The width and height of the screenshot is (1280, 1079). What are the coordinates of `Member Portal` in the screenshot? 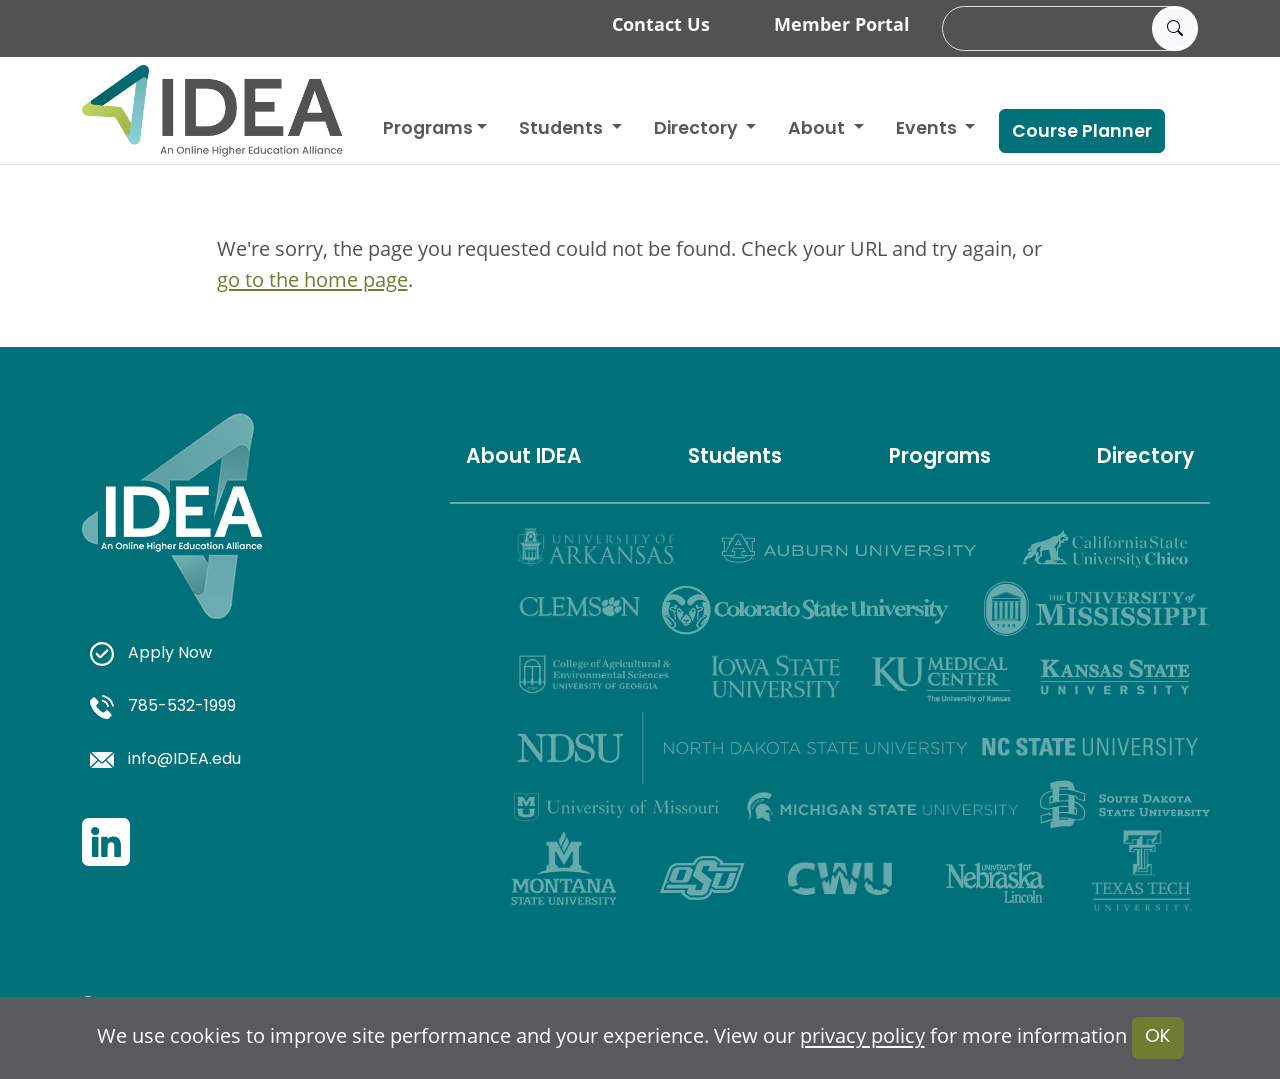 It's located at (842, 24).